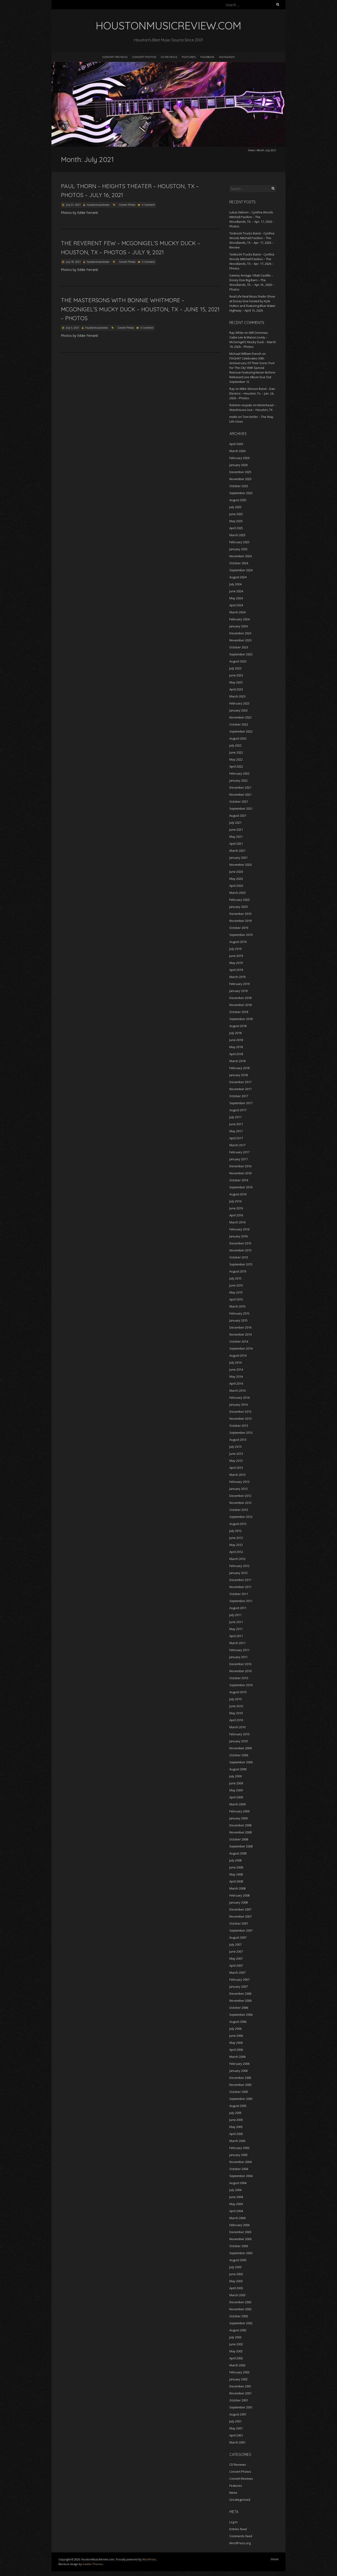 Image resolution: width=337 pixels, height=2576 pixels. Describe the element at coordinates (235, 949) in the screenshot. I see `July 2019` at that location.